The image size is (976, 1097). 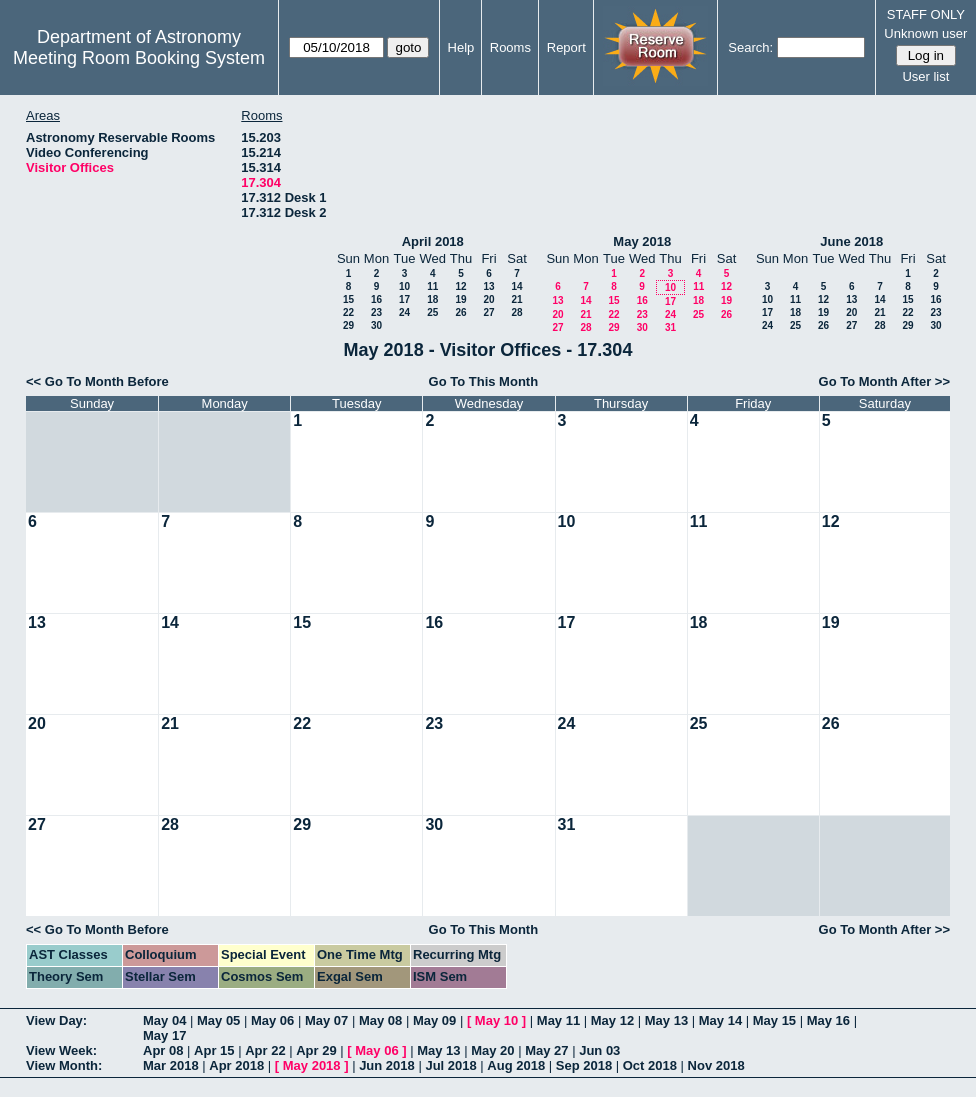 What do you see at coordinates (450, 1065) in the screenshot?
I see `Jul 2018` at bounding box center [450, 1065].